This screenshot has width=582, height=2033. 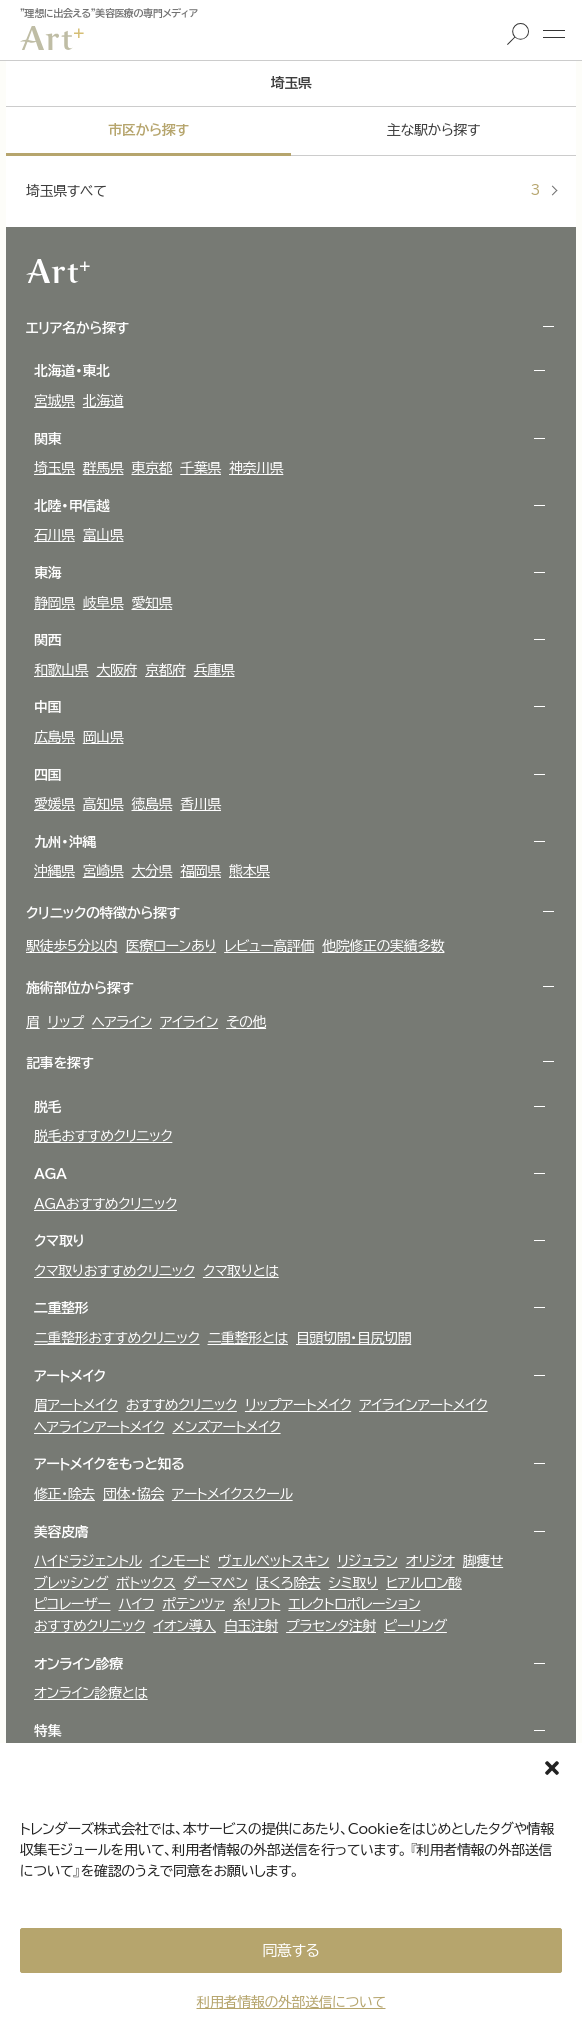 I want to click on 市区から探す [tab], so click(x=148, y=130).